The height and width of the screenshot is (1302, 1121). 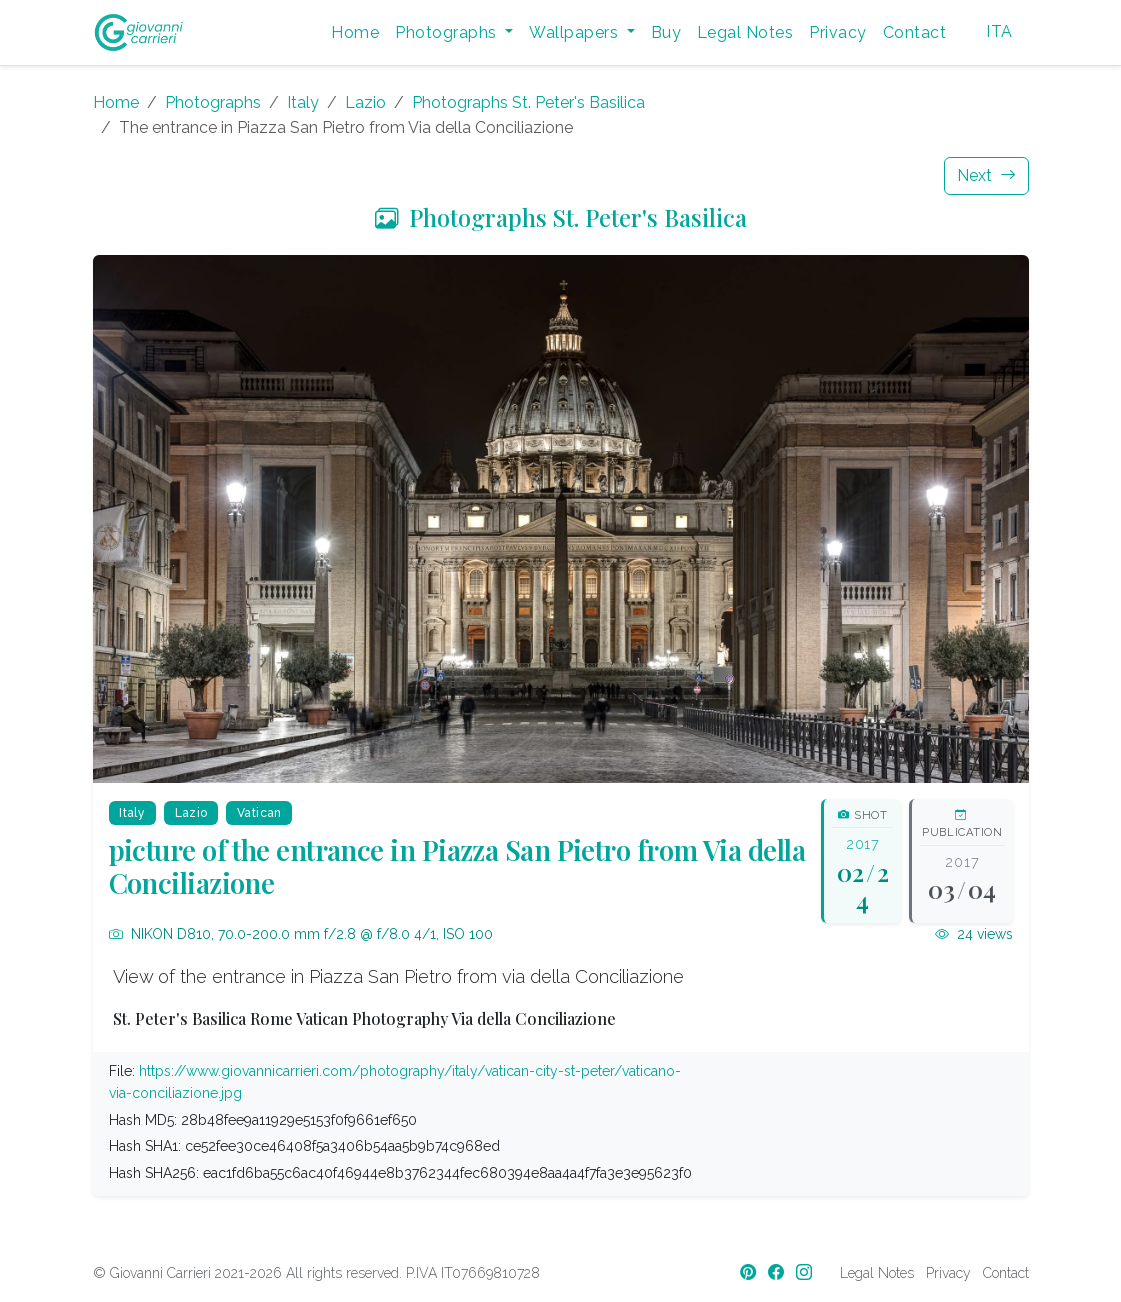 What do you see at coordinates (213, 102) in the screenshot?
I see `Photographs` at bounding box center [213, 102].